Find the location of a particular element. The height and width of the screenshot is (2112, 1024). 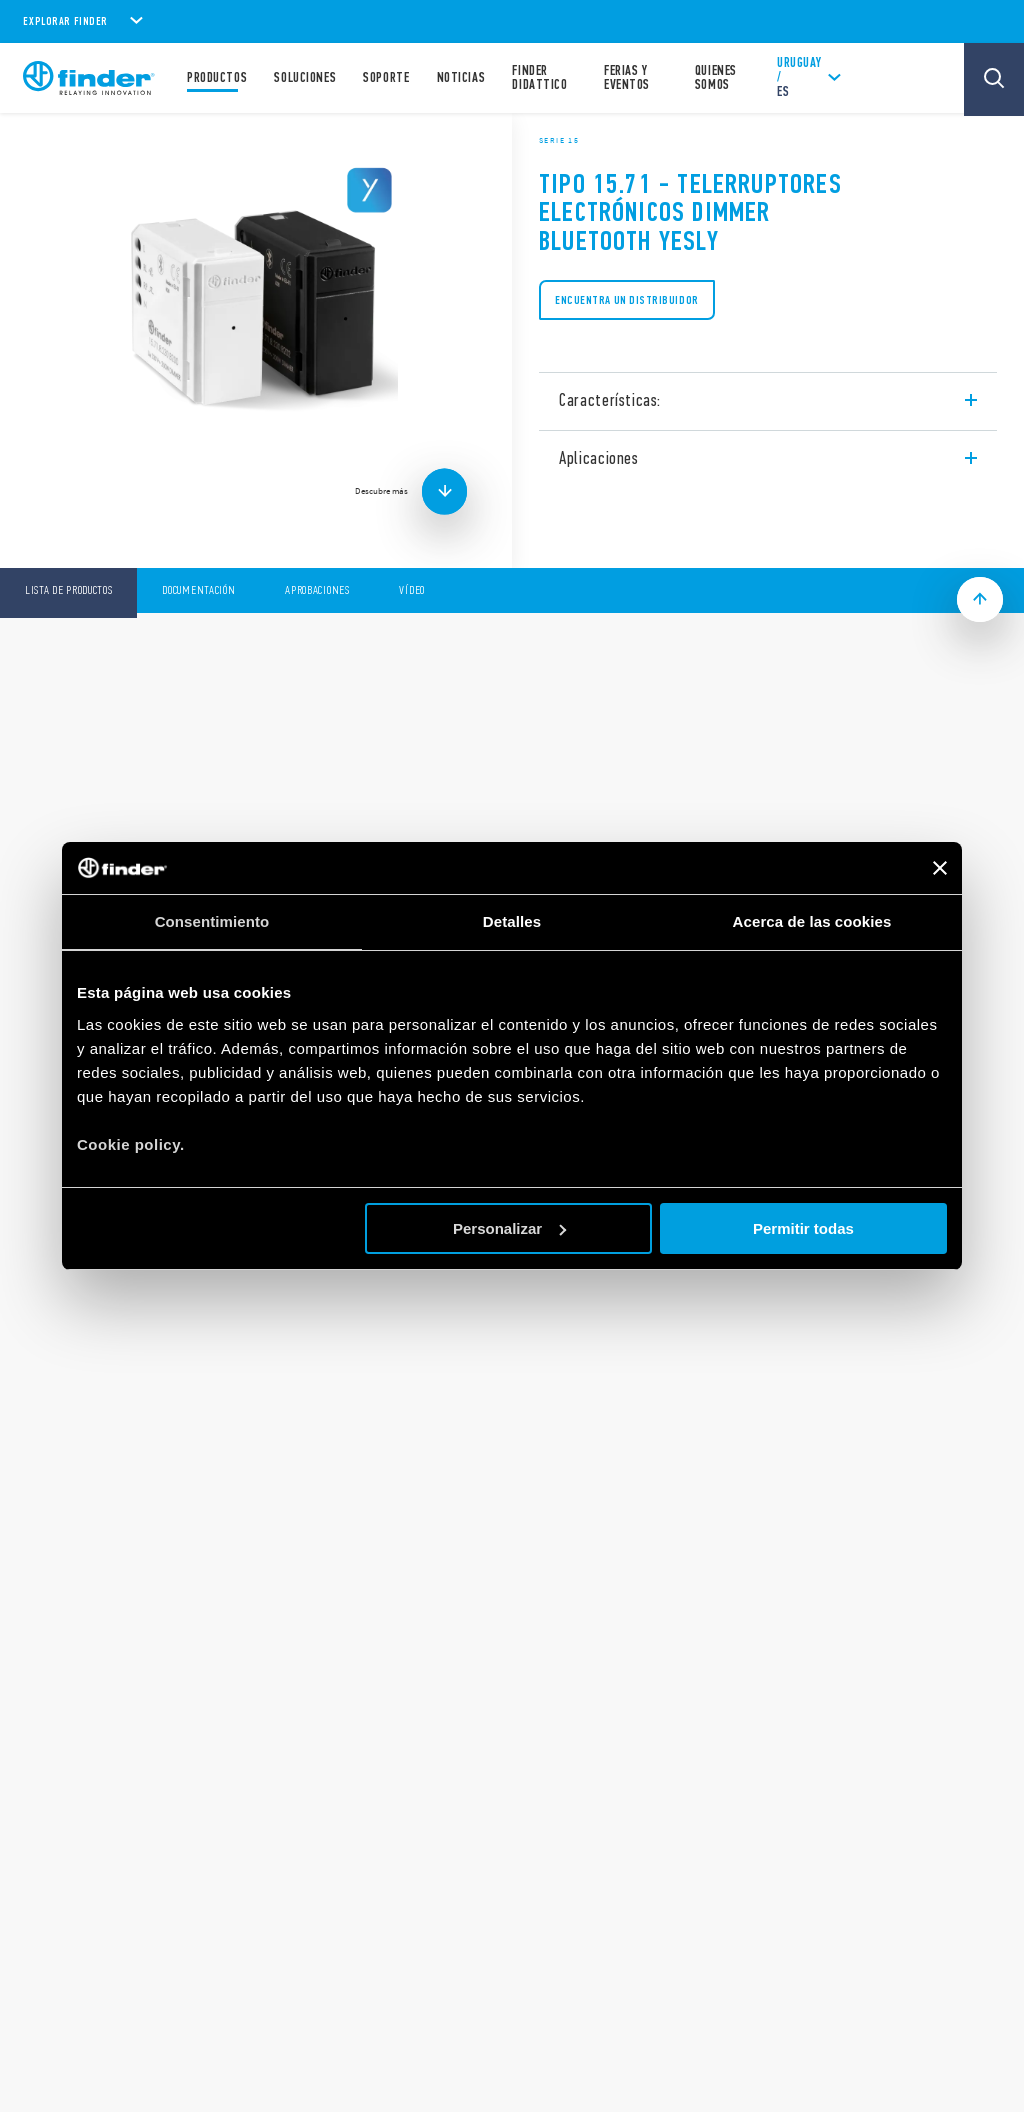

Acerca de las cookies [tab] is located at coordinates (812, 921).